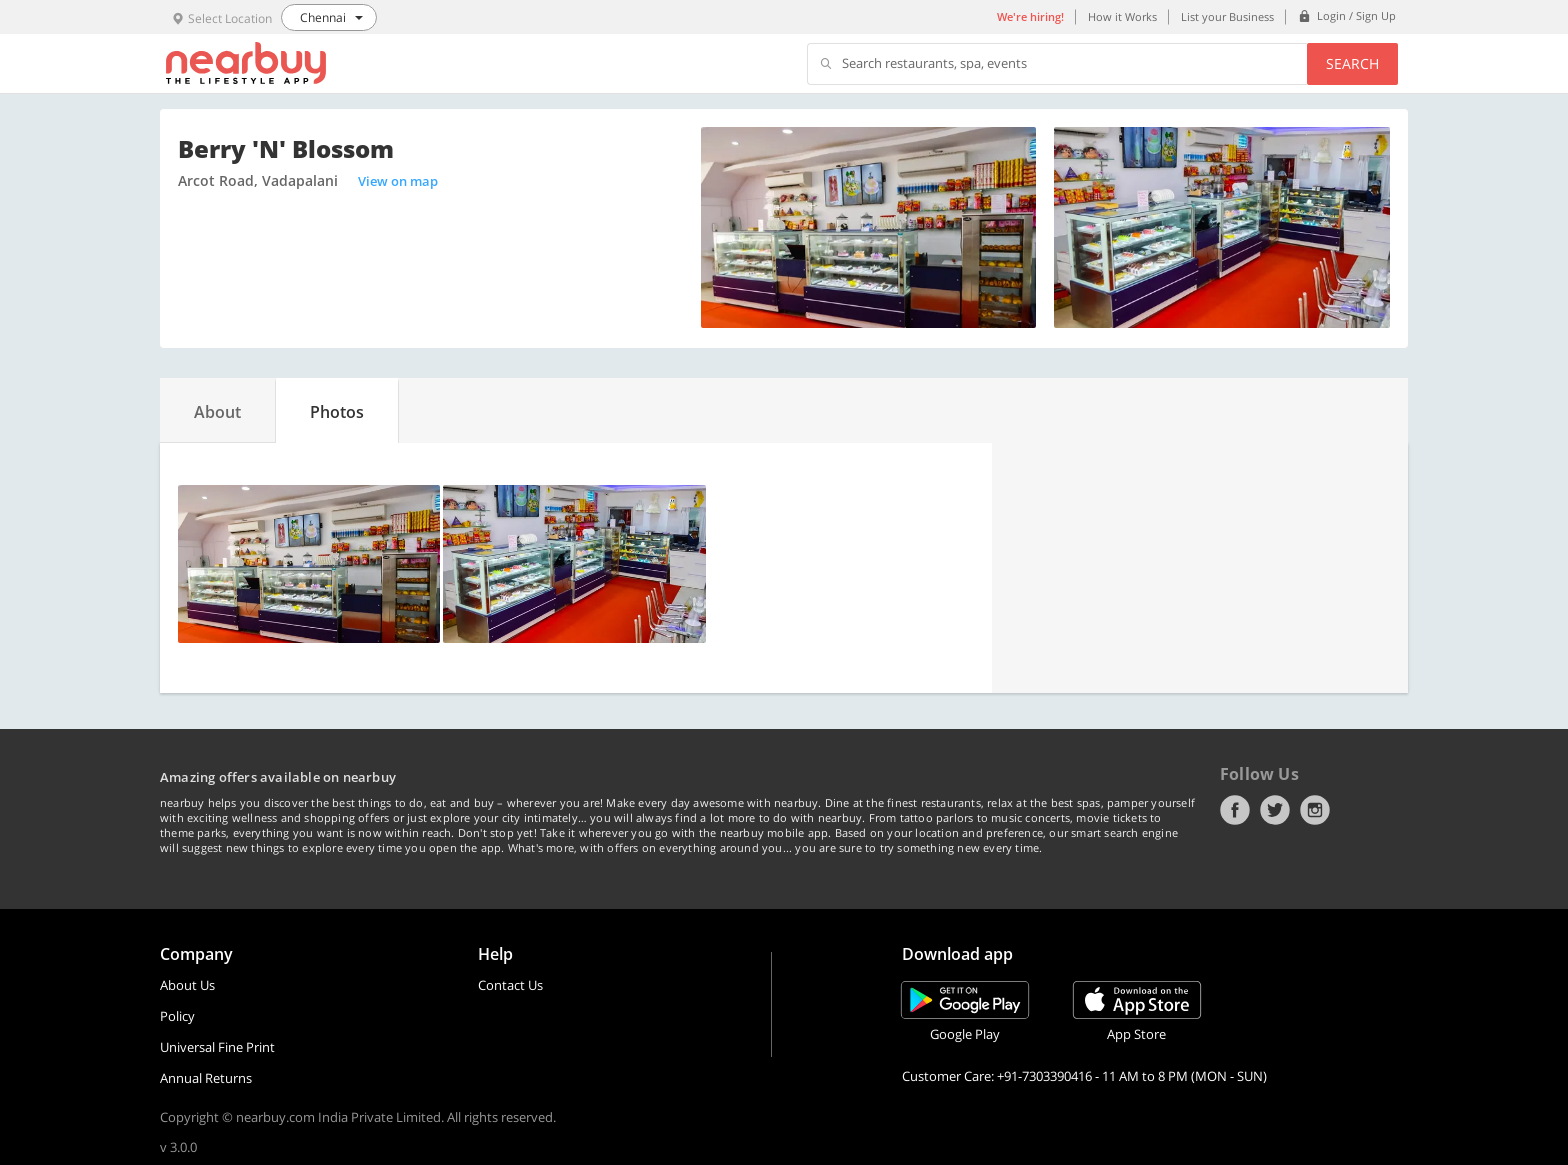  Describe the element at coordinates (1030, 16) in the screenshot. I see `We're hiring!` at that location.